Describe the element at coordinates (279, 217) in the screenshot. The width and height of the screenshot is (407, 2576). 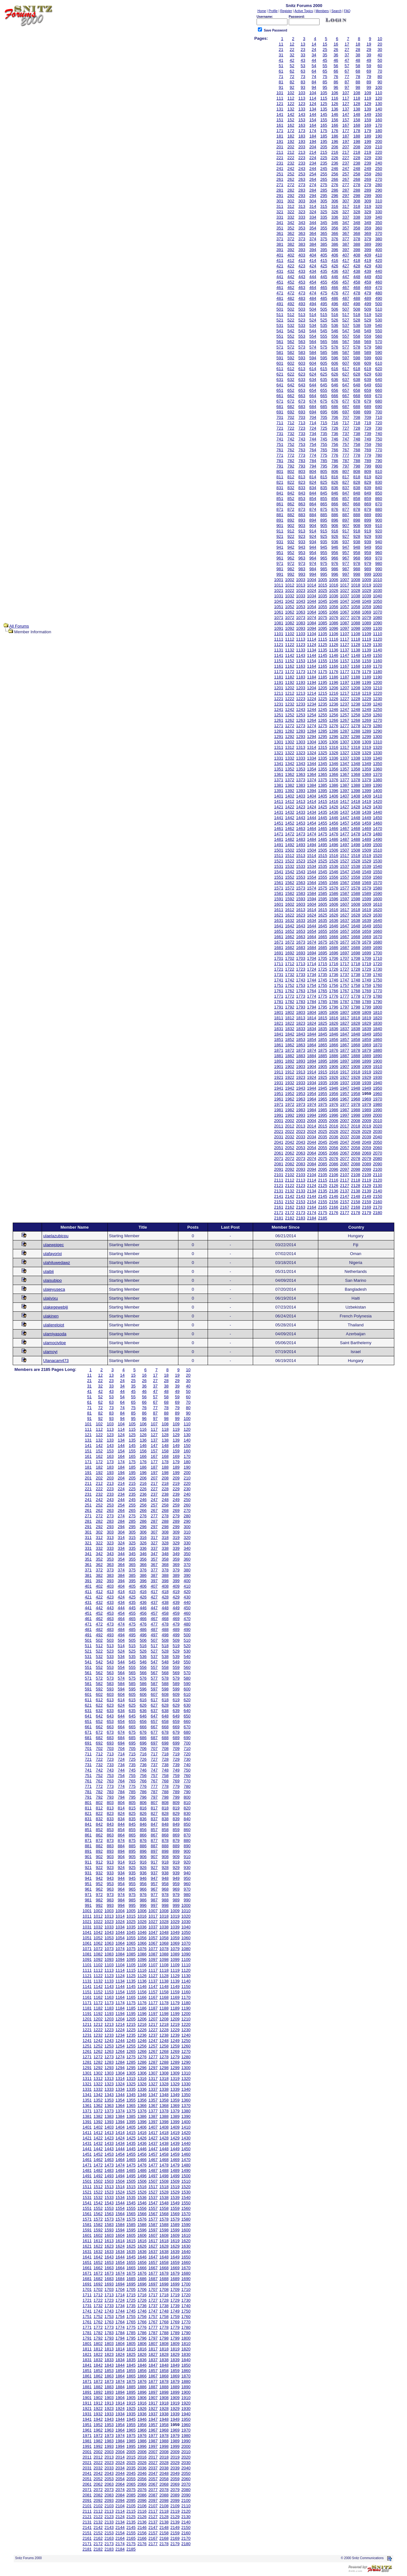
I see `331` at that location.